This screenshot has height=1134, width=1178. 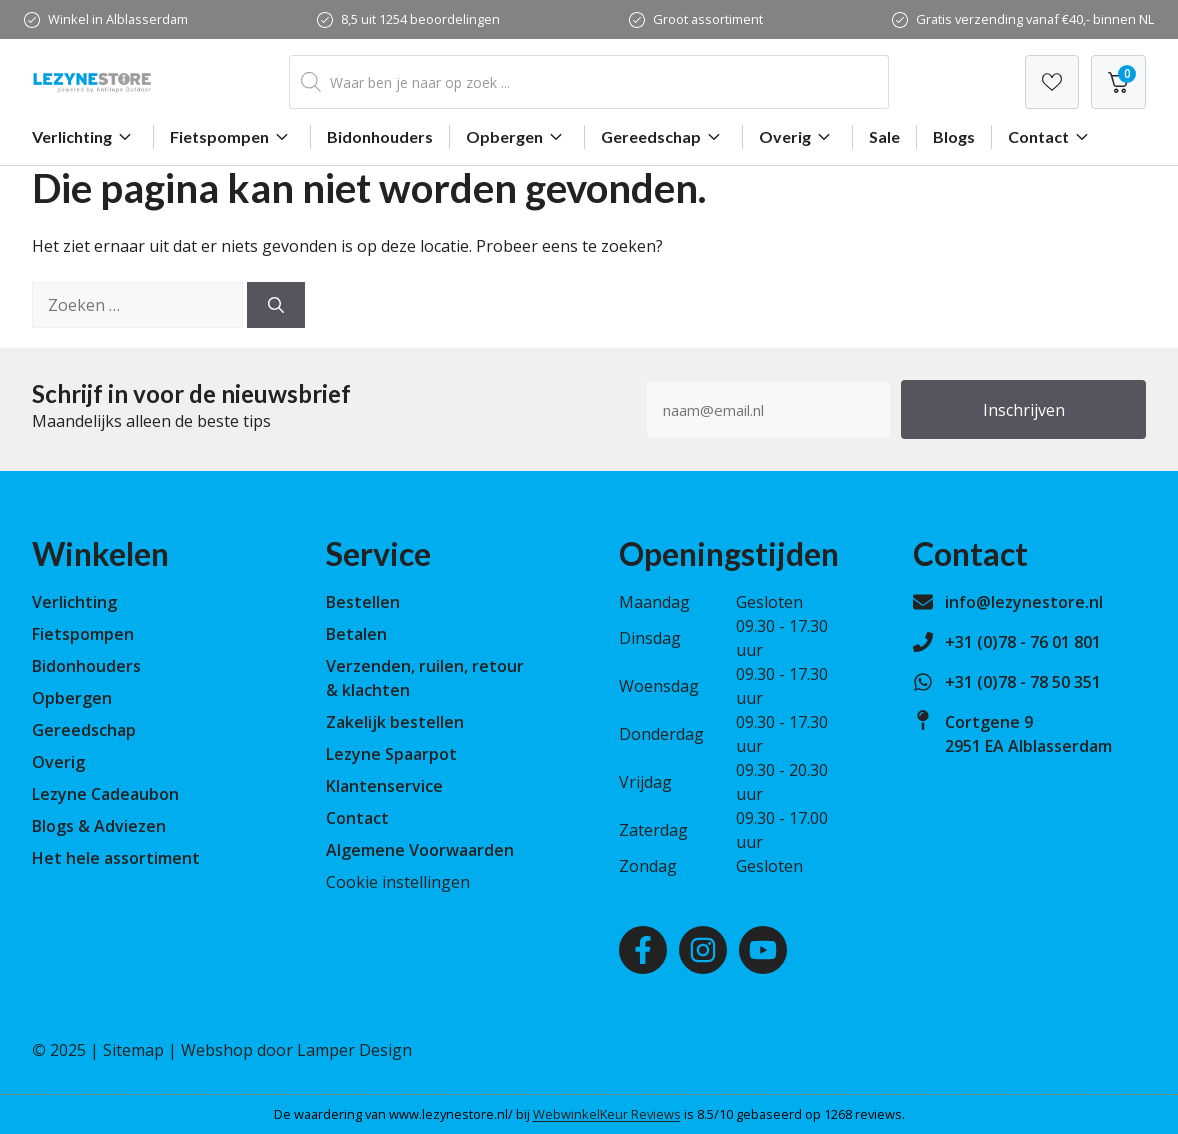 I want to click on Fietspompen, so click(x=232, y=137).